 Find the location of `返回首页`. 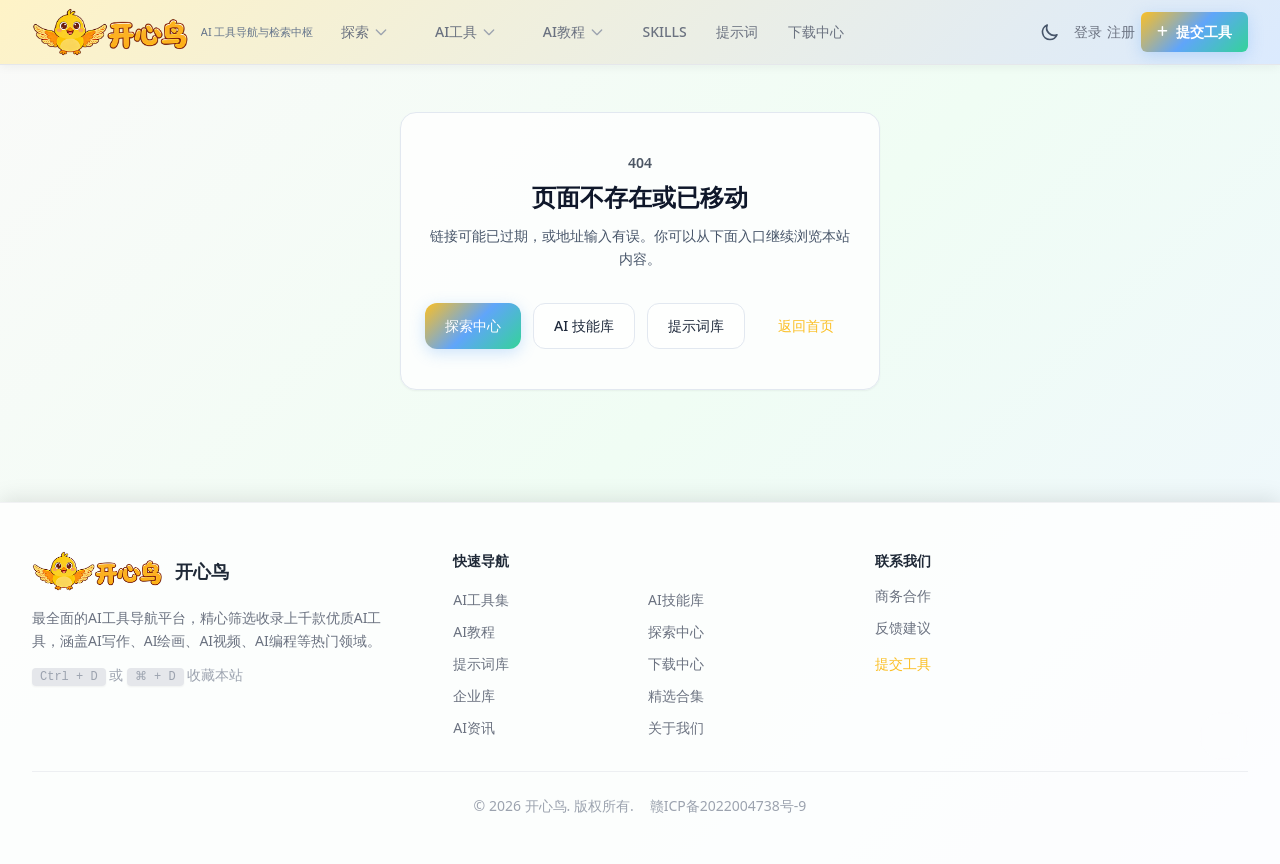

返回首页 is located at coordinates (806, 325).